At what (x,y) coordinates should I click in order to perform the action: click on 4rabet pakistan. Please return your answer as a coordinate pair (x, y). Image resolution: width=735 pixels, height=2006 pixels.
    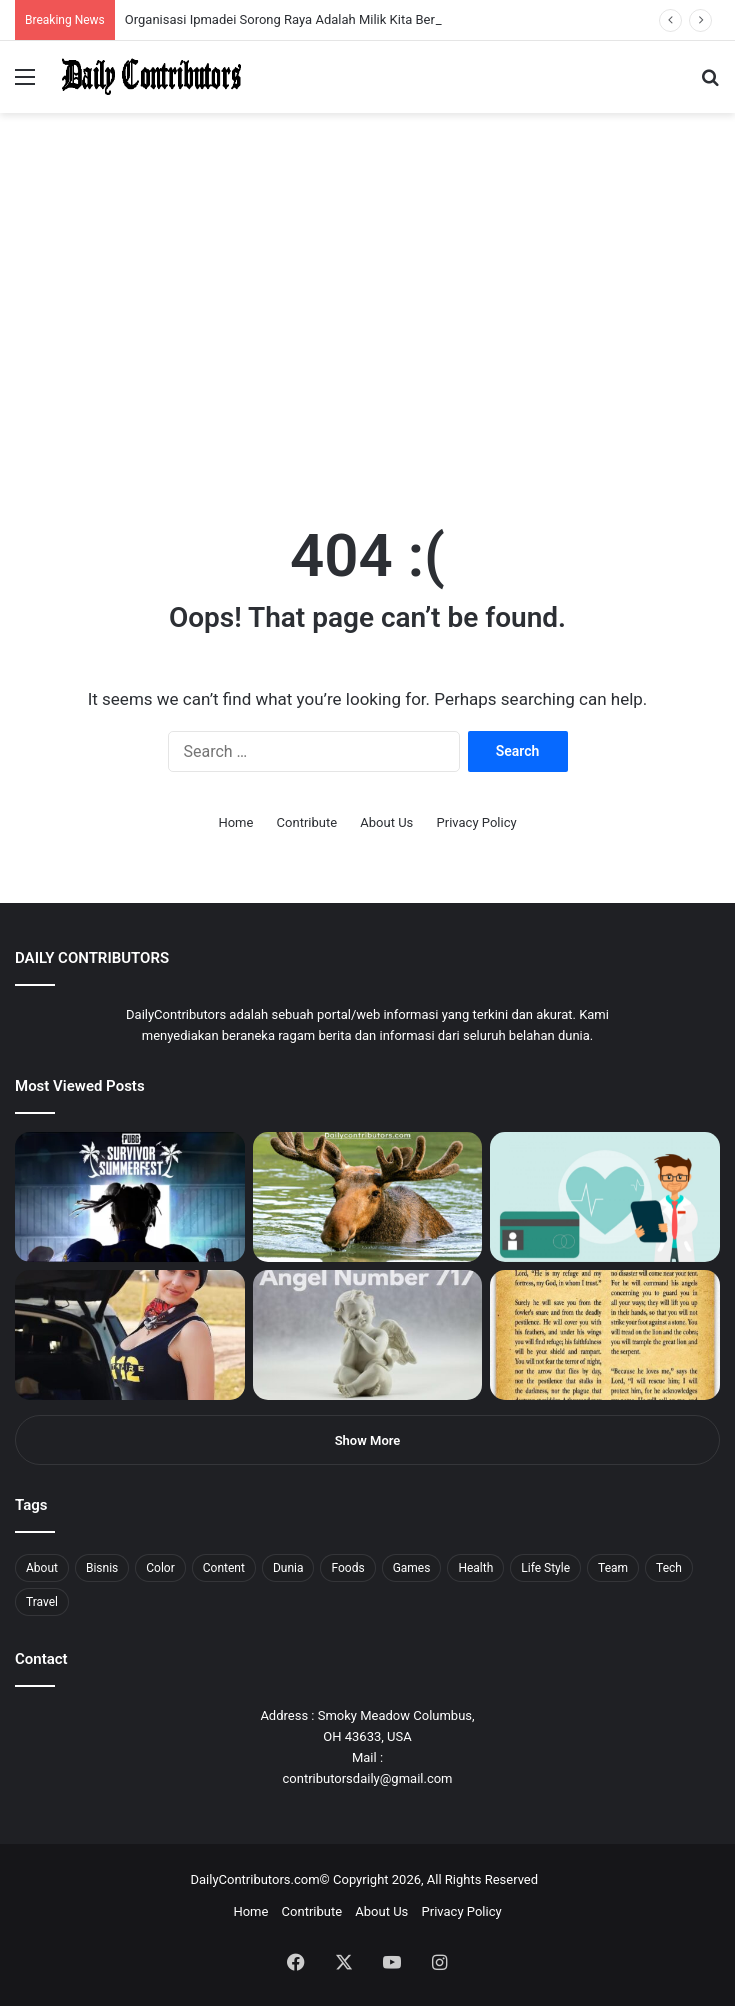
    Looking at the image, I should click on (312, 0).